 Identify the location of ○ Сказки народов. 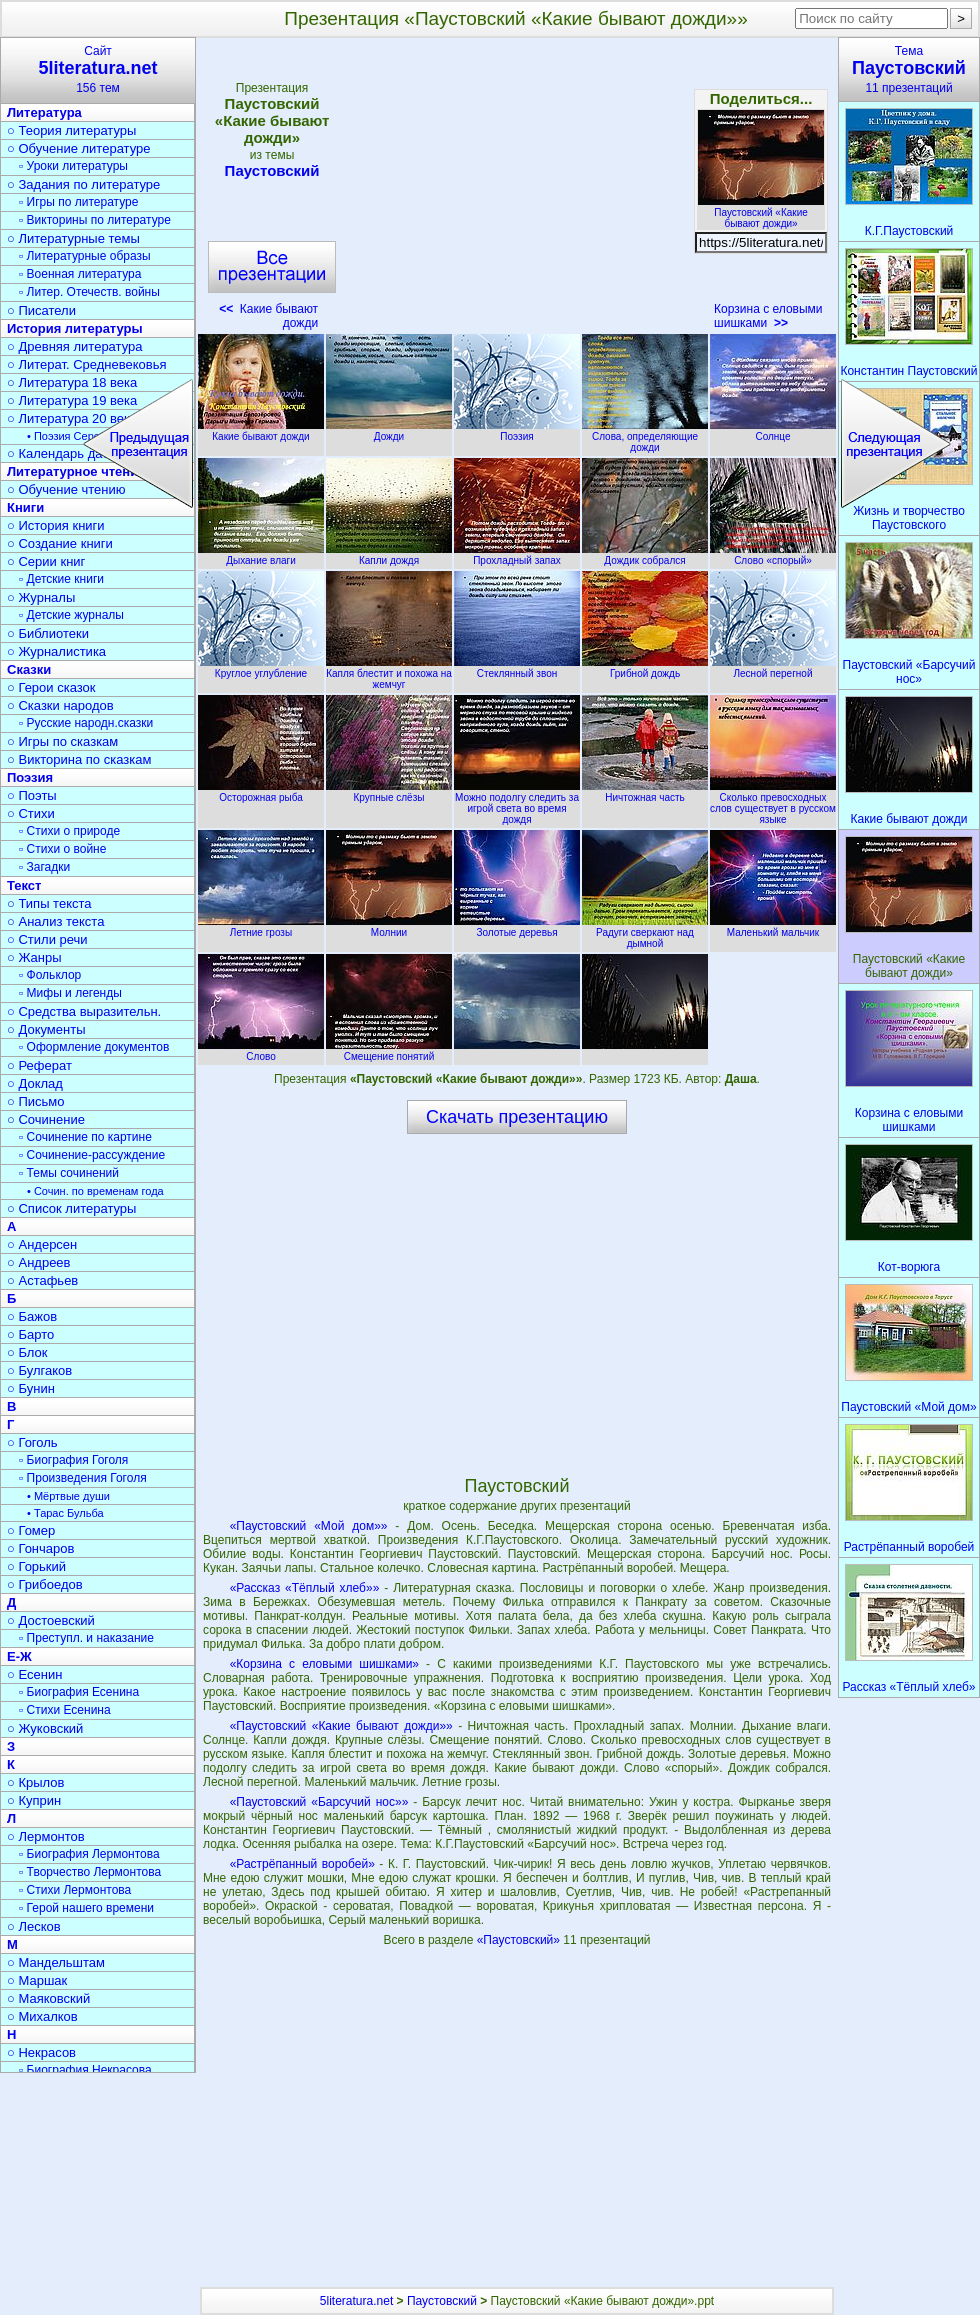
(60, 705).